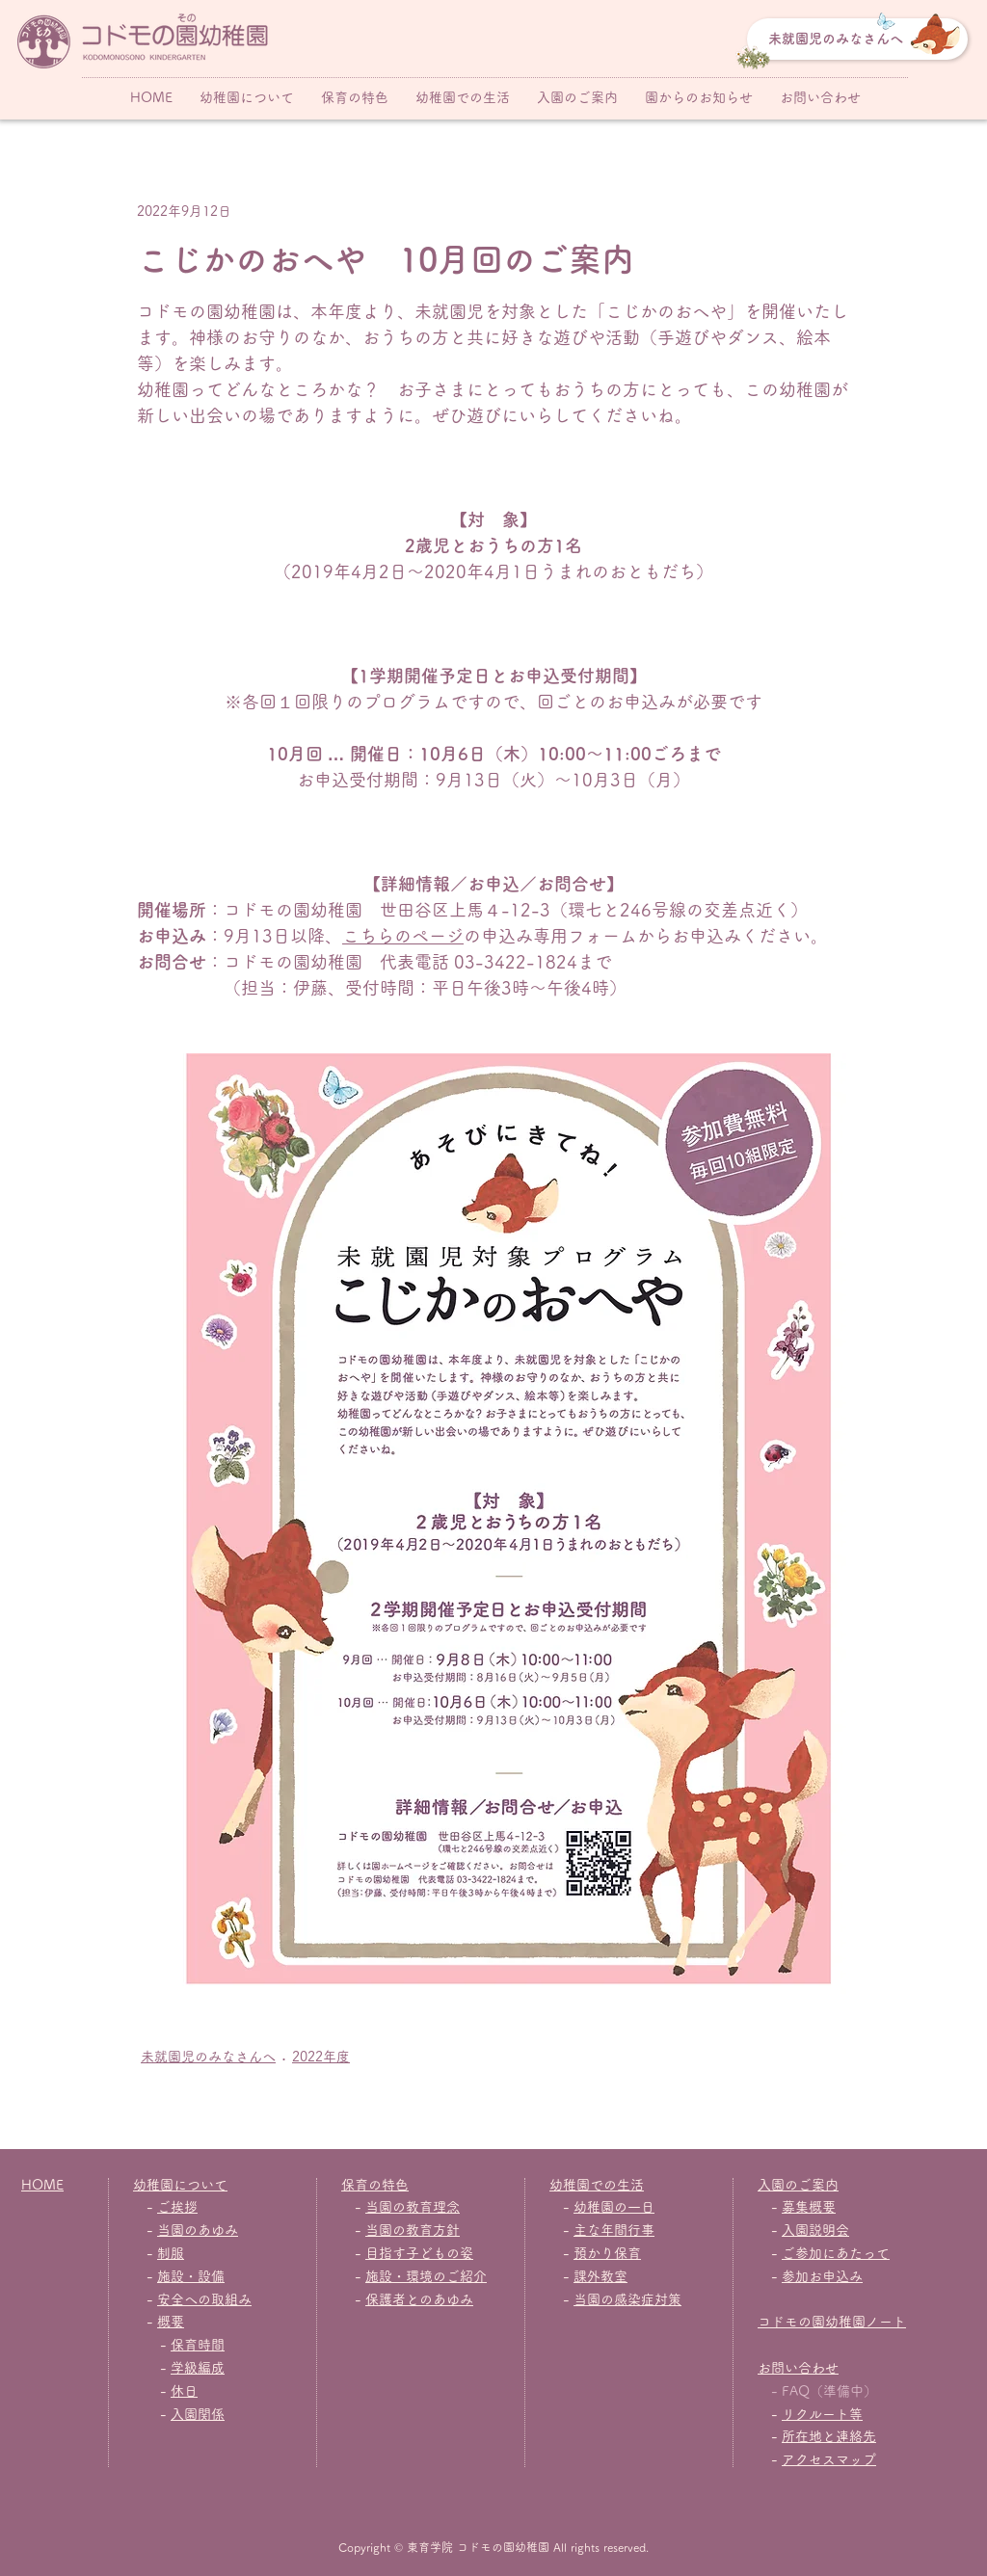  What do you see at coordinates (836, 2253) in the screenshot?
I see `ご参加にあたって` at bounding box center [836, 2253].